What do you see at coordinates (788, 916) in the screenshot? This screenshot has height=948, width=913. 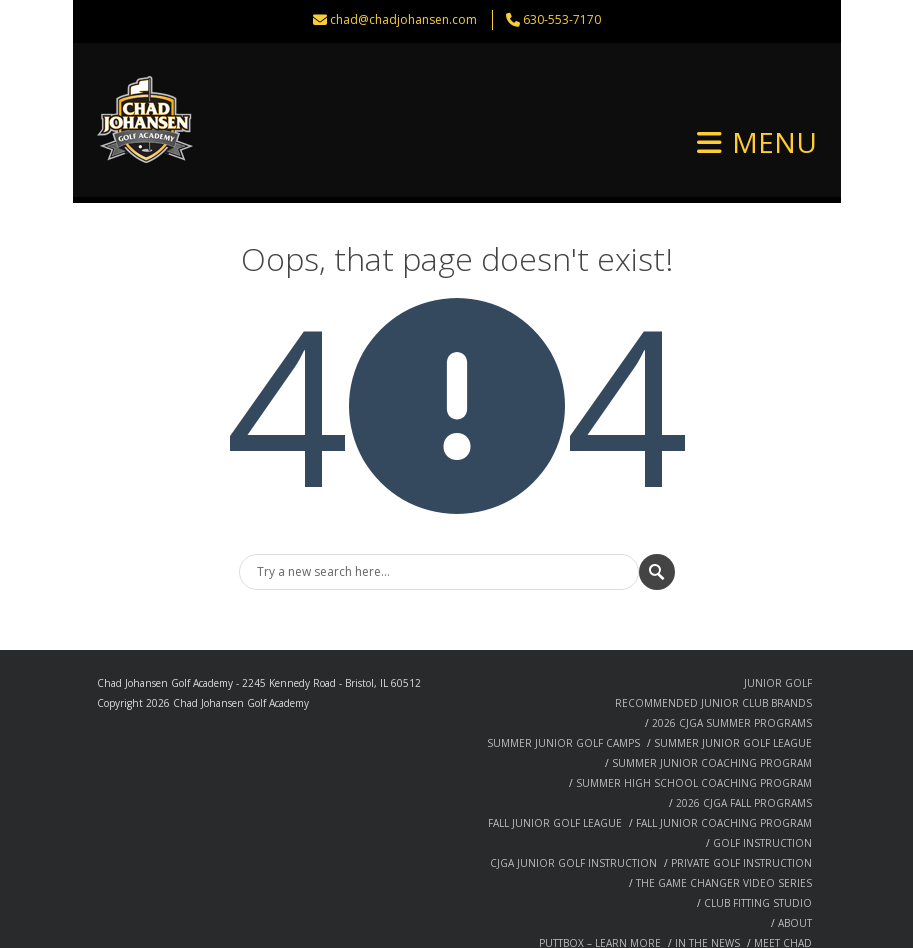 I see `CONTACT` at bounding box center [788, 916].